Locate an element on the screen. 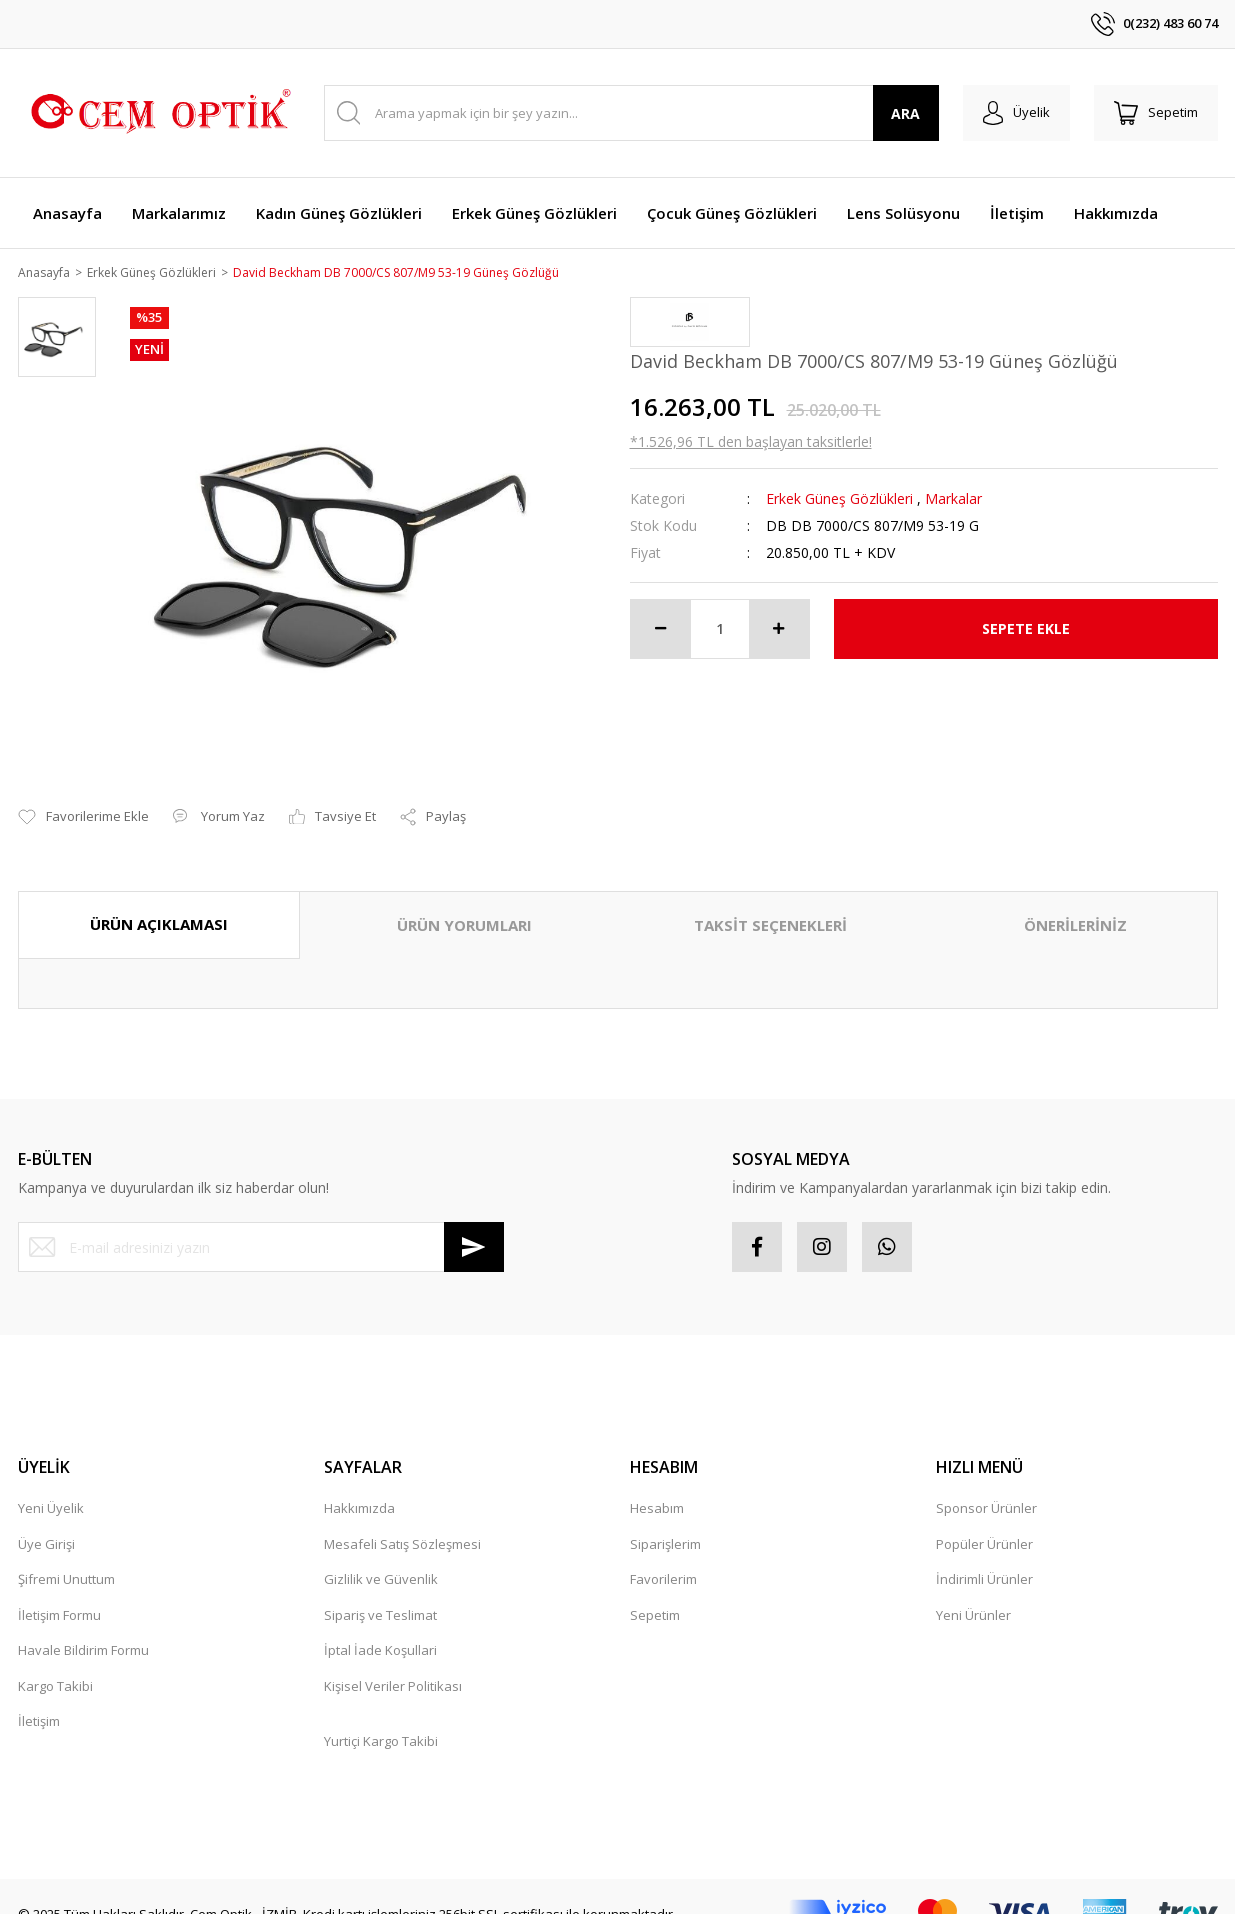  Markalar is located at coordinates (953, 499).